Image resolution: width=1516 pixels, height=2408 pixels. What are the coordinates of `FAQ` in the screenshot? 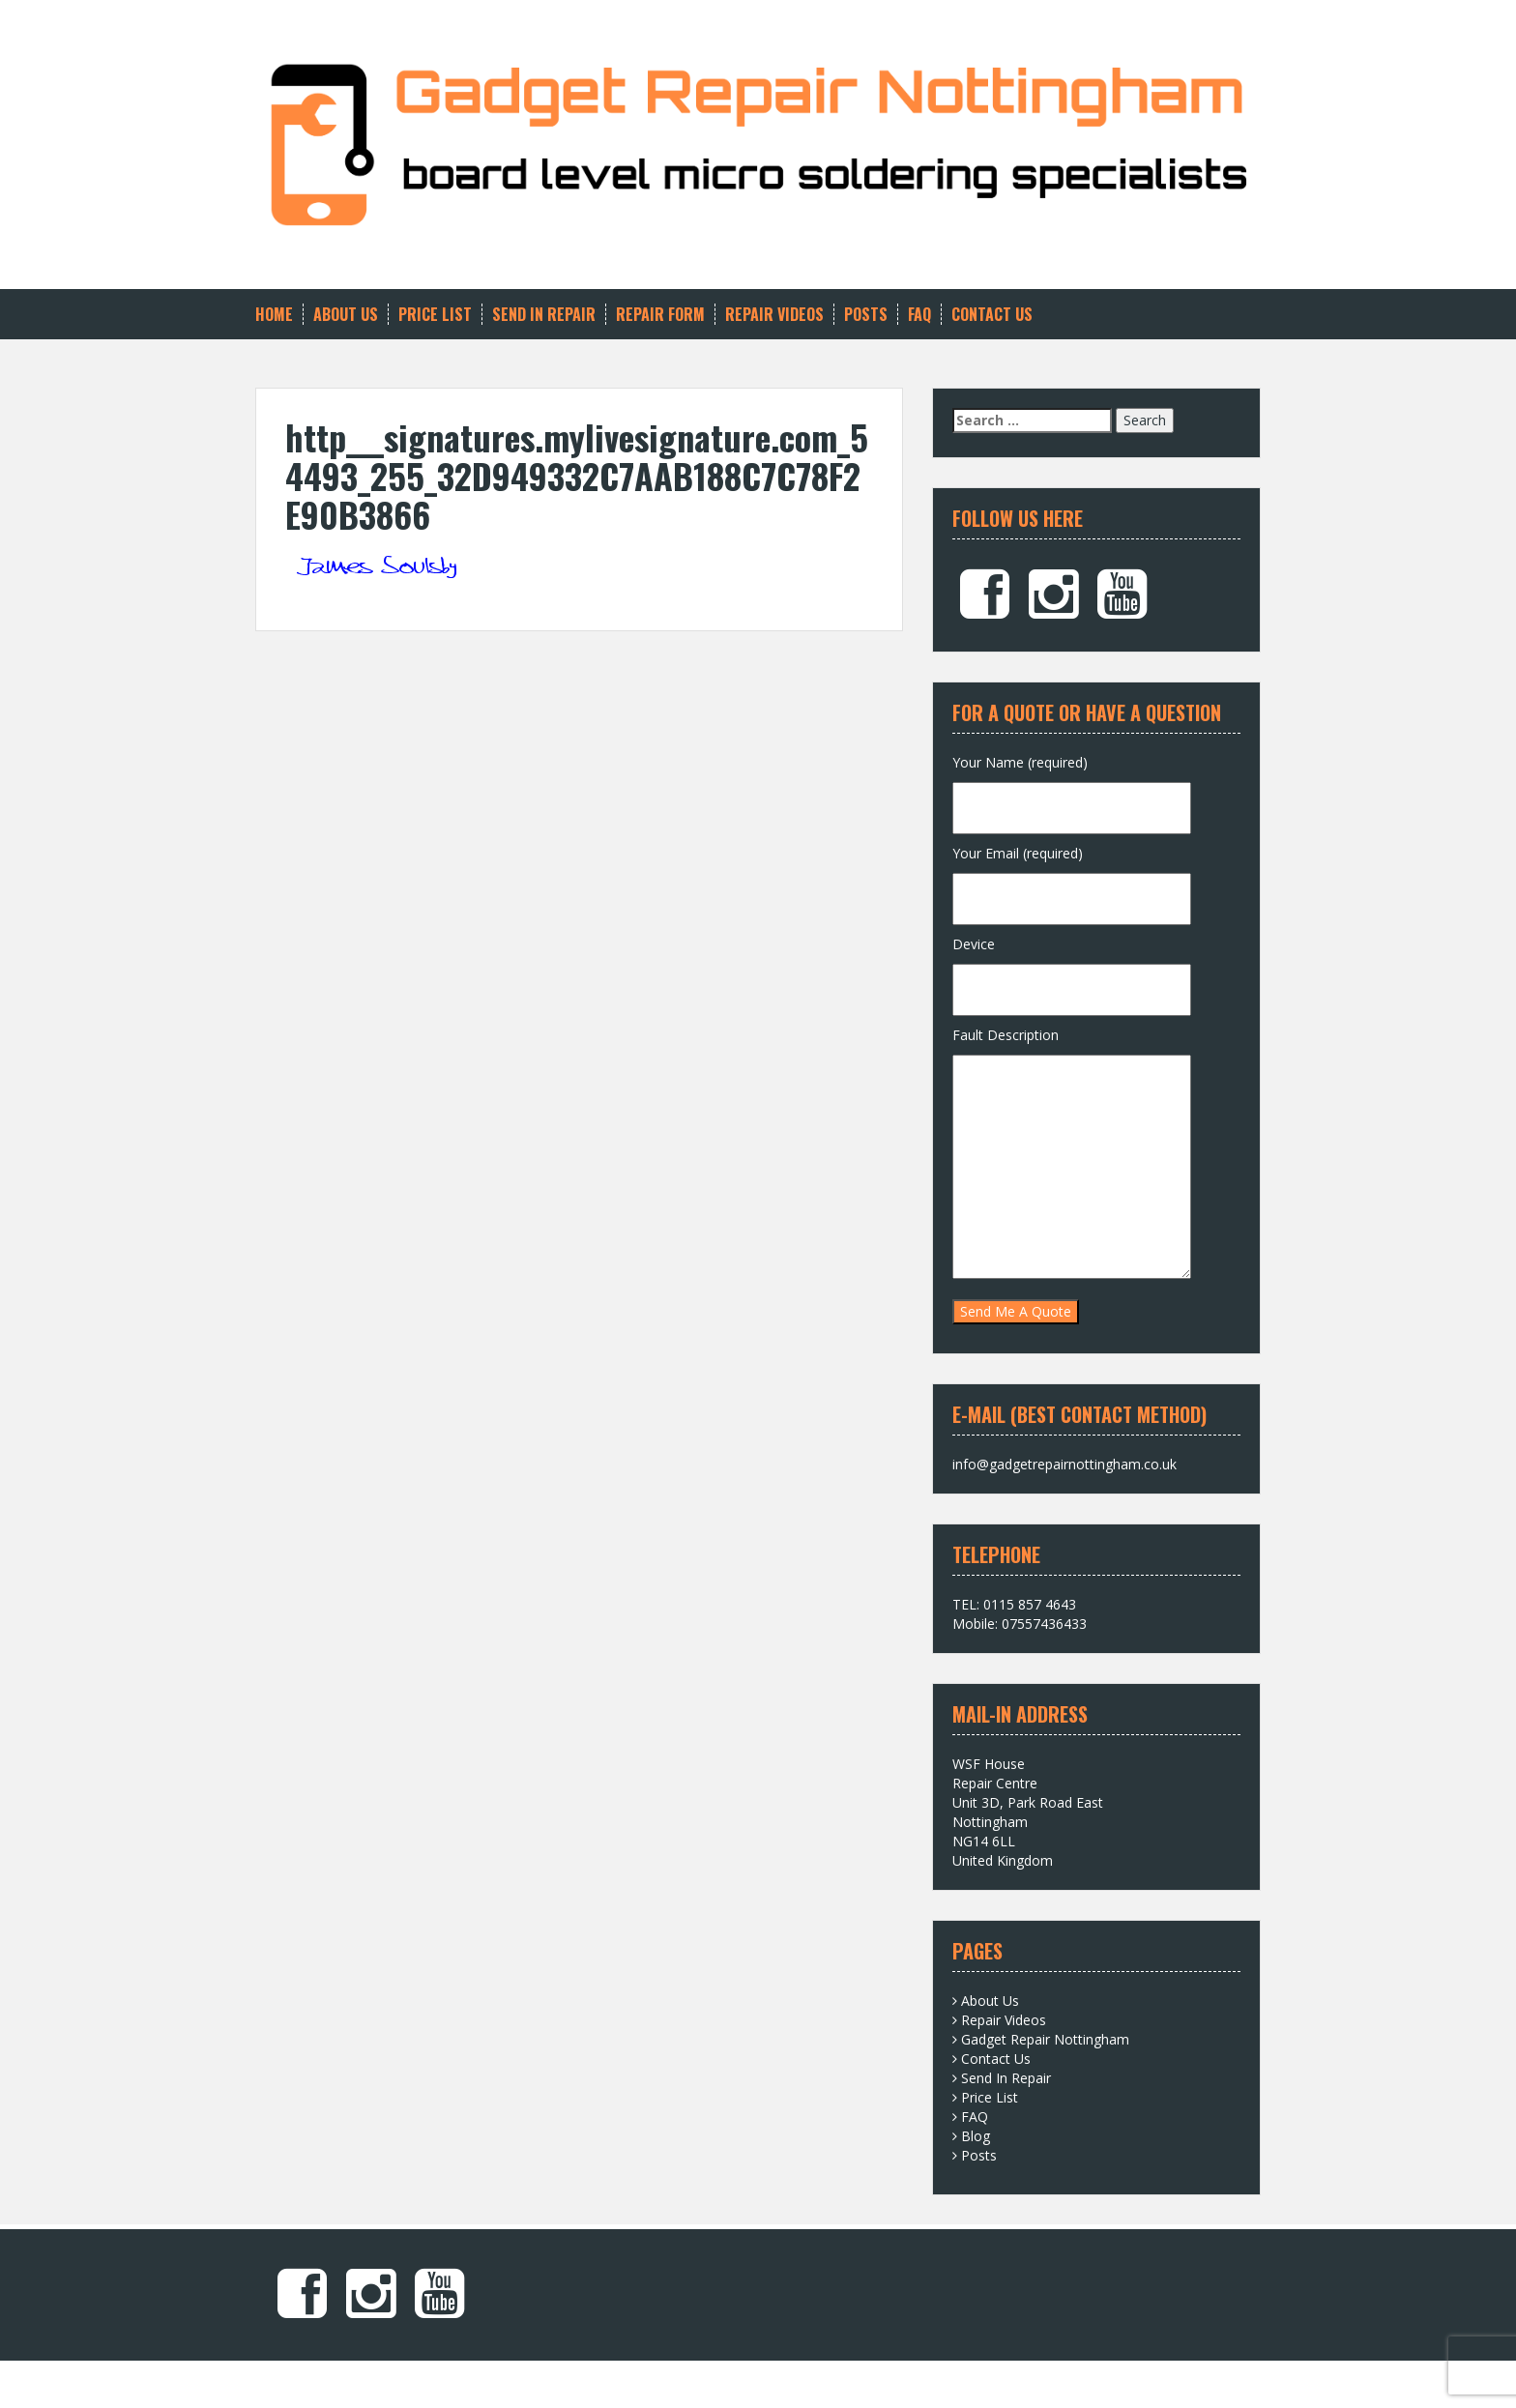 It's located at (919, 315).